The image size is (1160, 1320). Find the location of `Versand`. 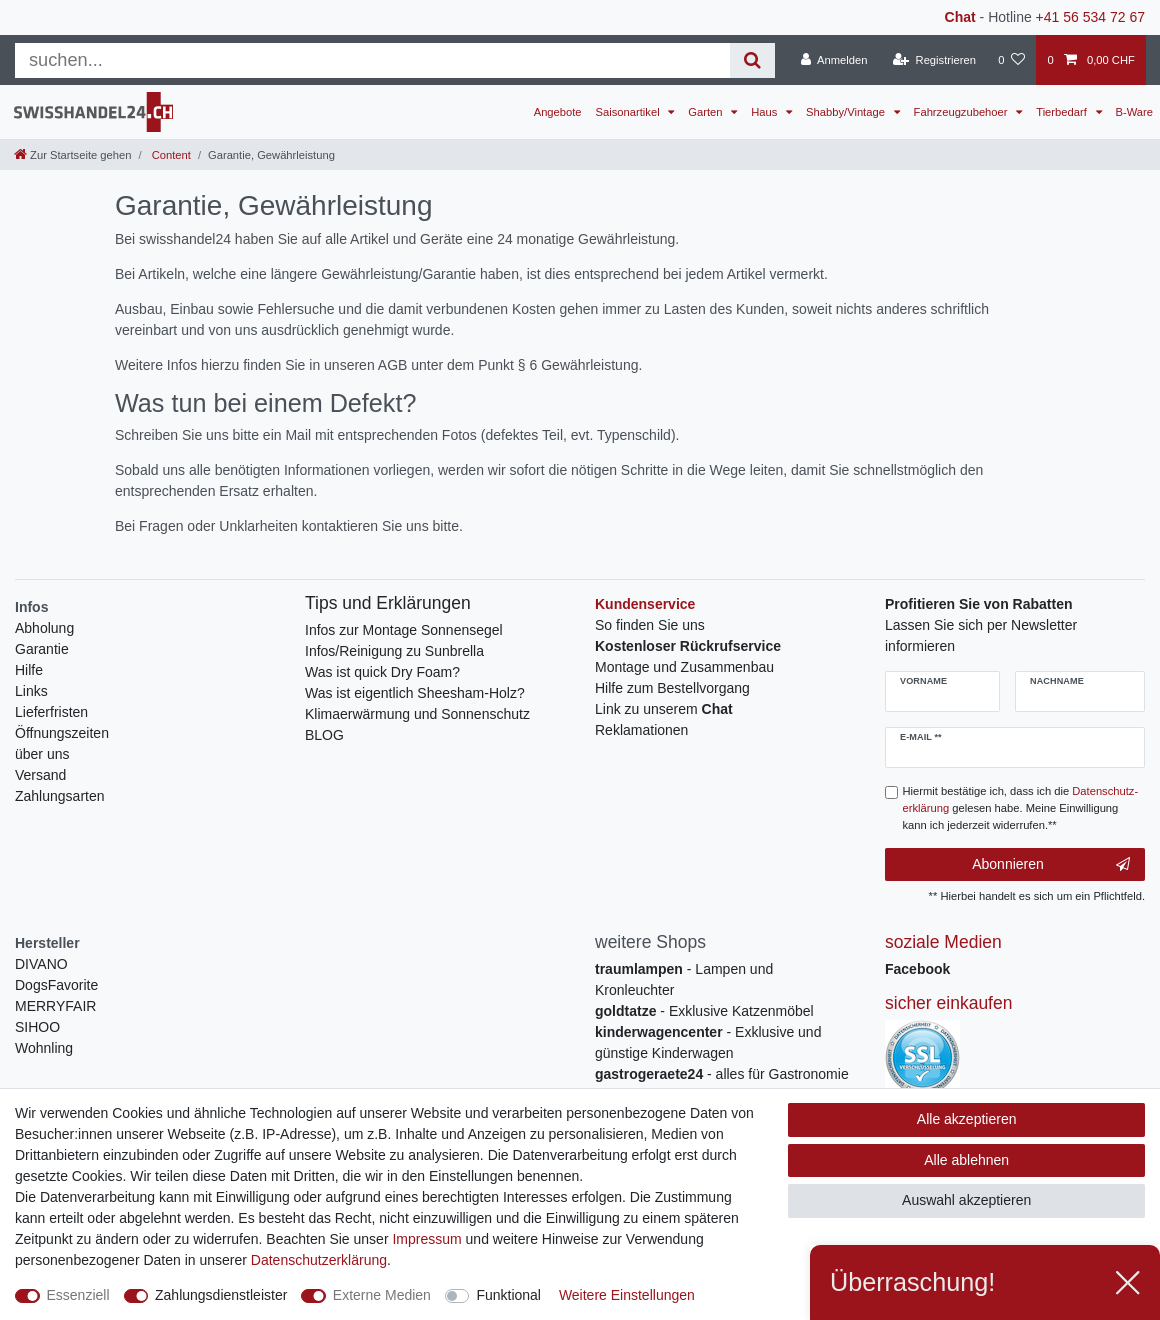

Versand is located at coordinates (40, 775).